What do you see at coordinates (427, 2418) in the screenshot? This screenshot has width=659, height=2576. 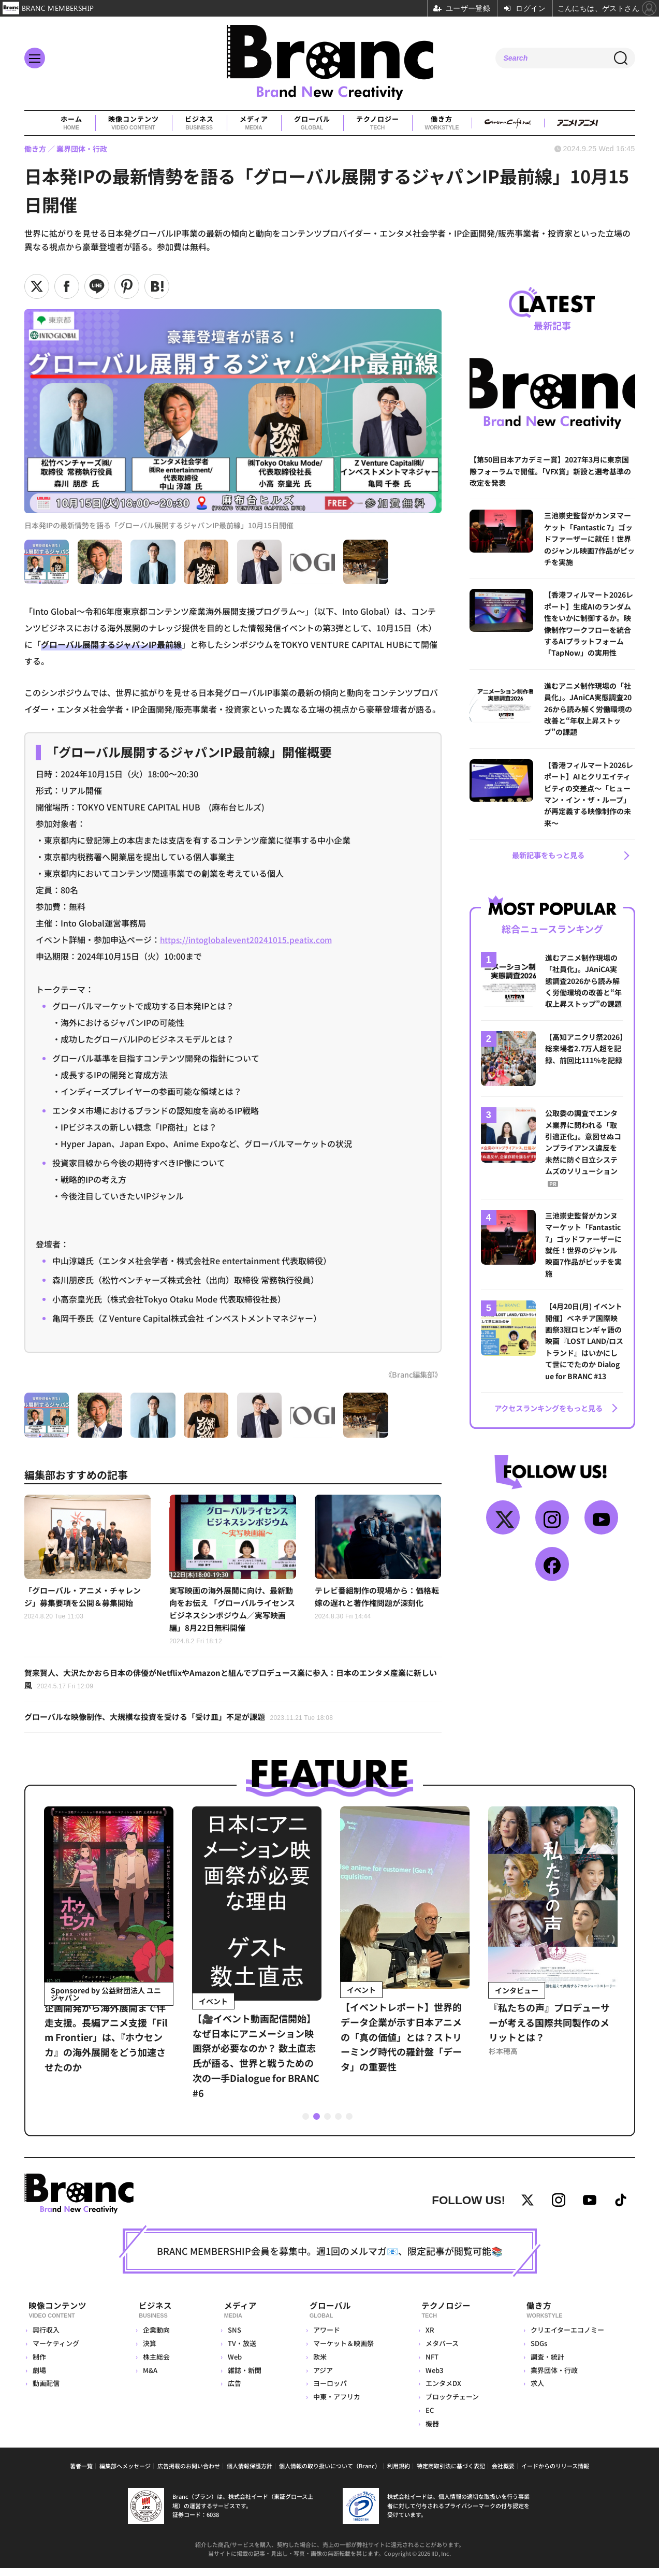 I see `EC` at bounding box center [427, 2418].